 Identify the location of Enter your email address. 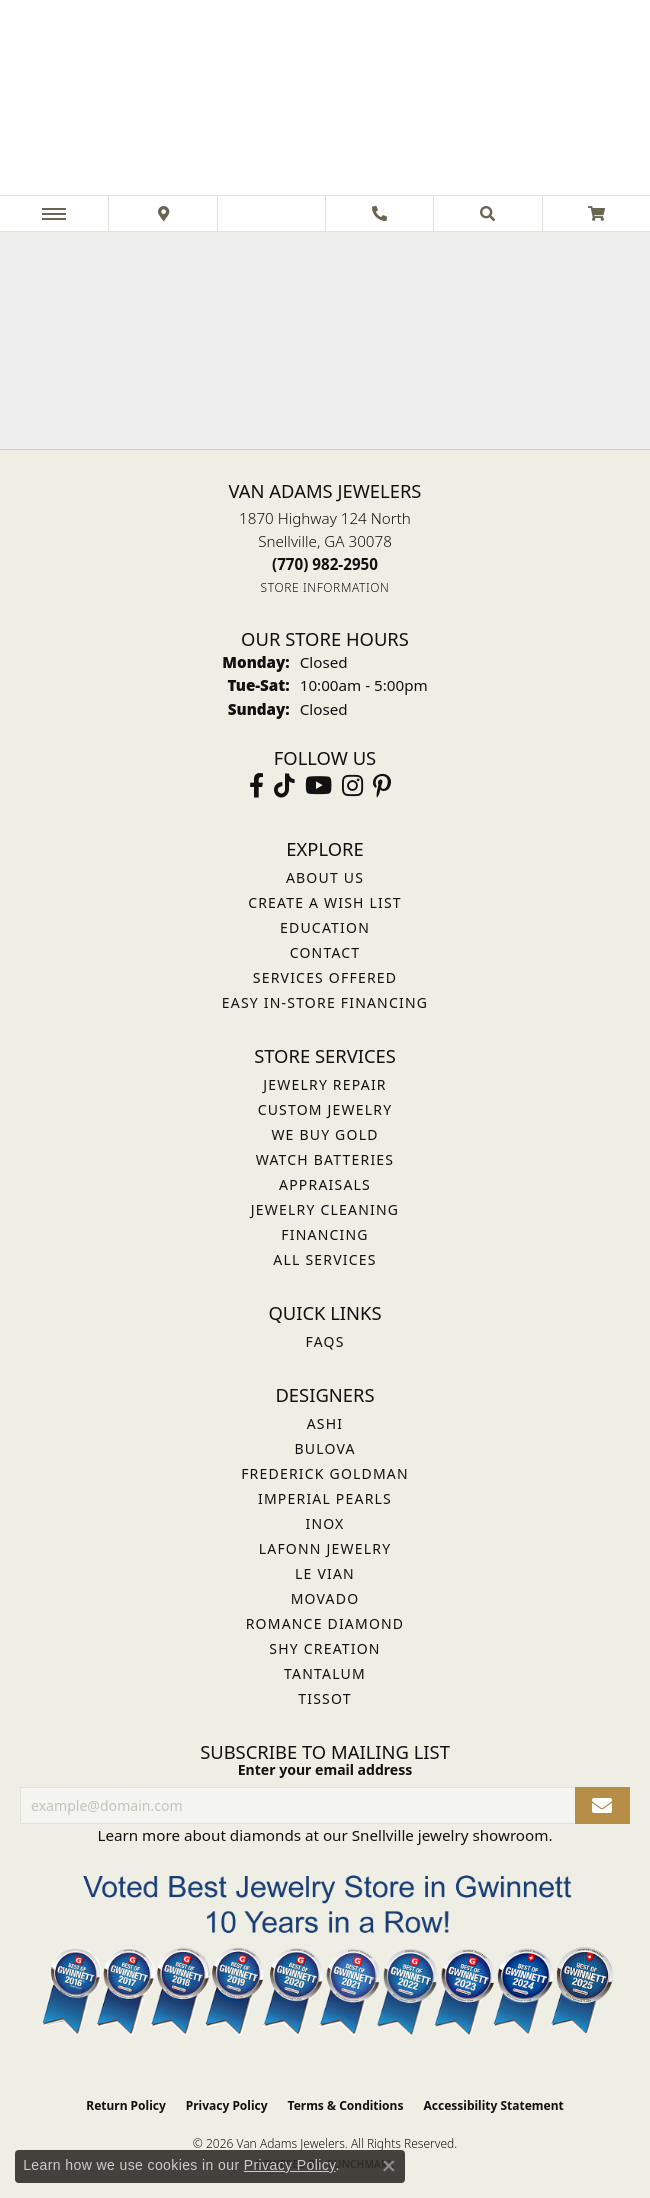
(325, 1769).